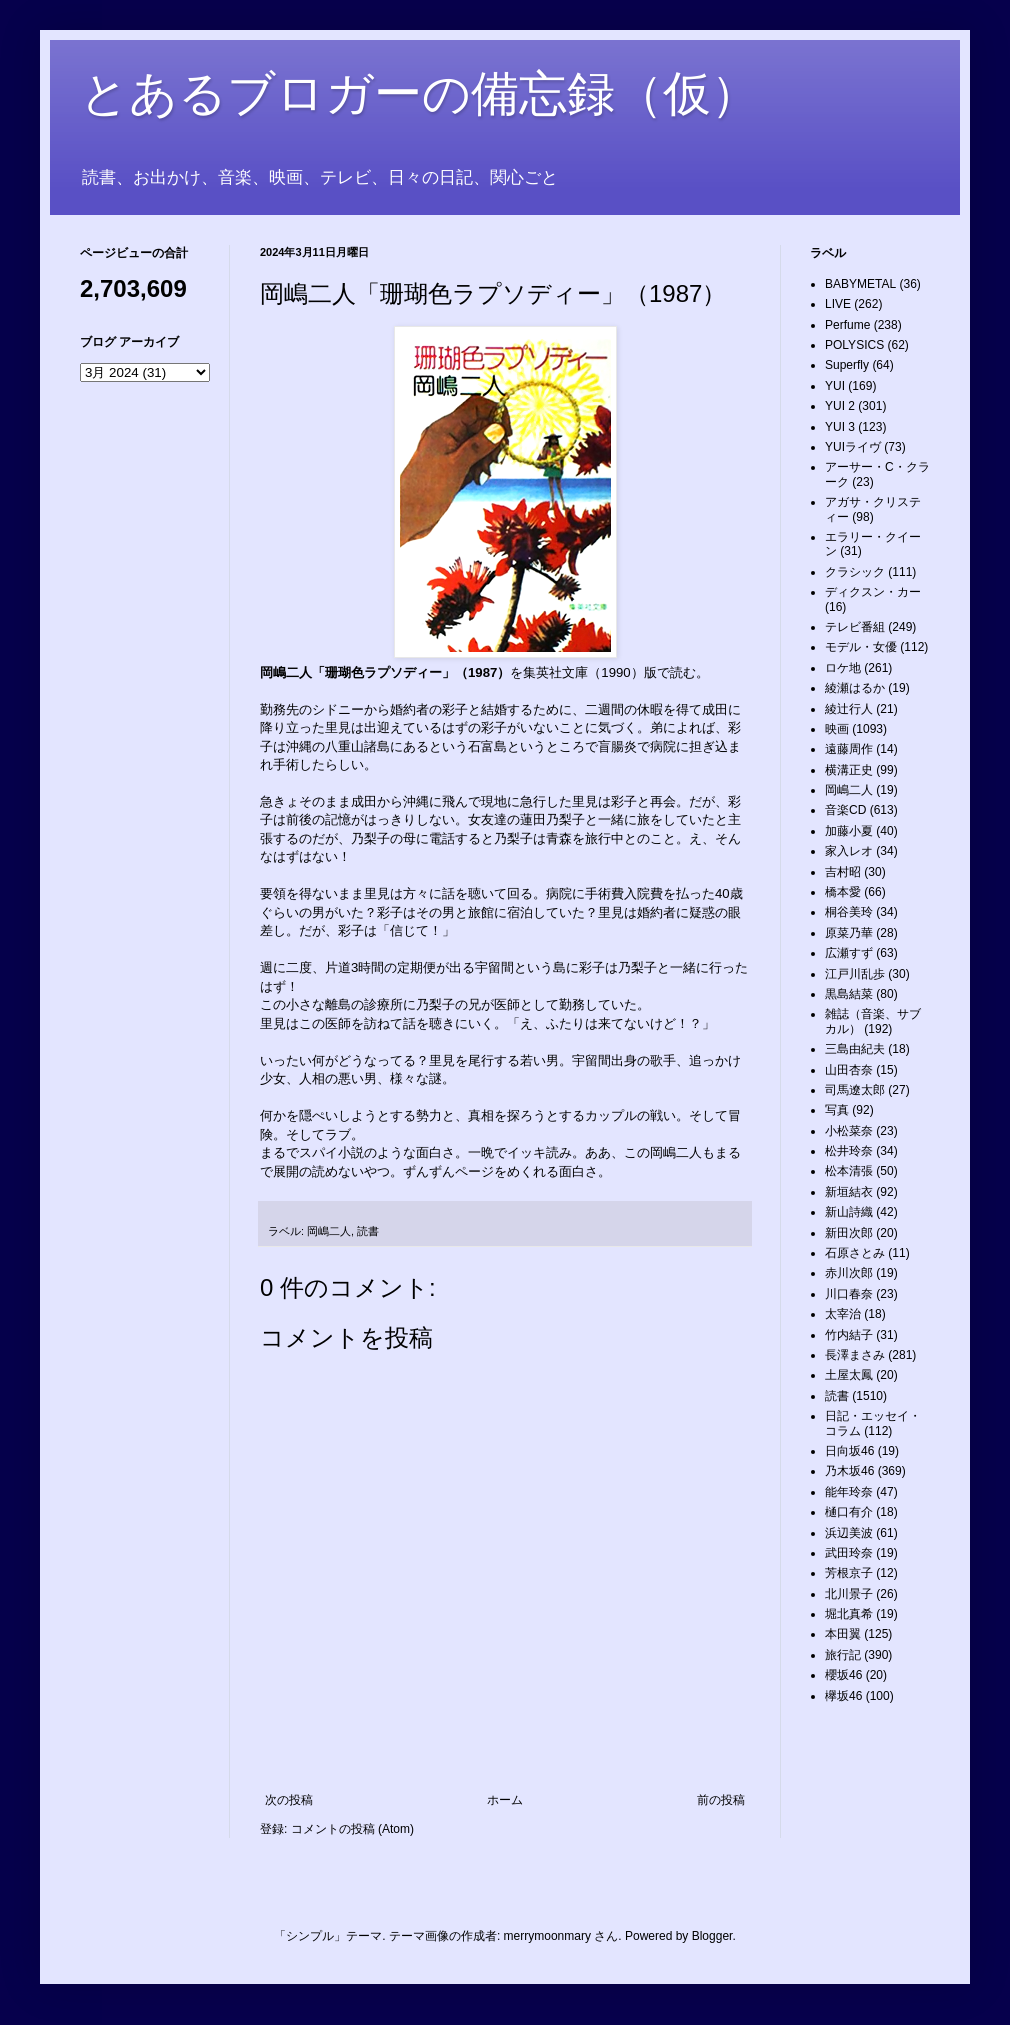 This screenshot has height=2025, width=1010. I want to click on POLYSICS, so click(854, 345).